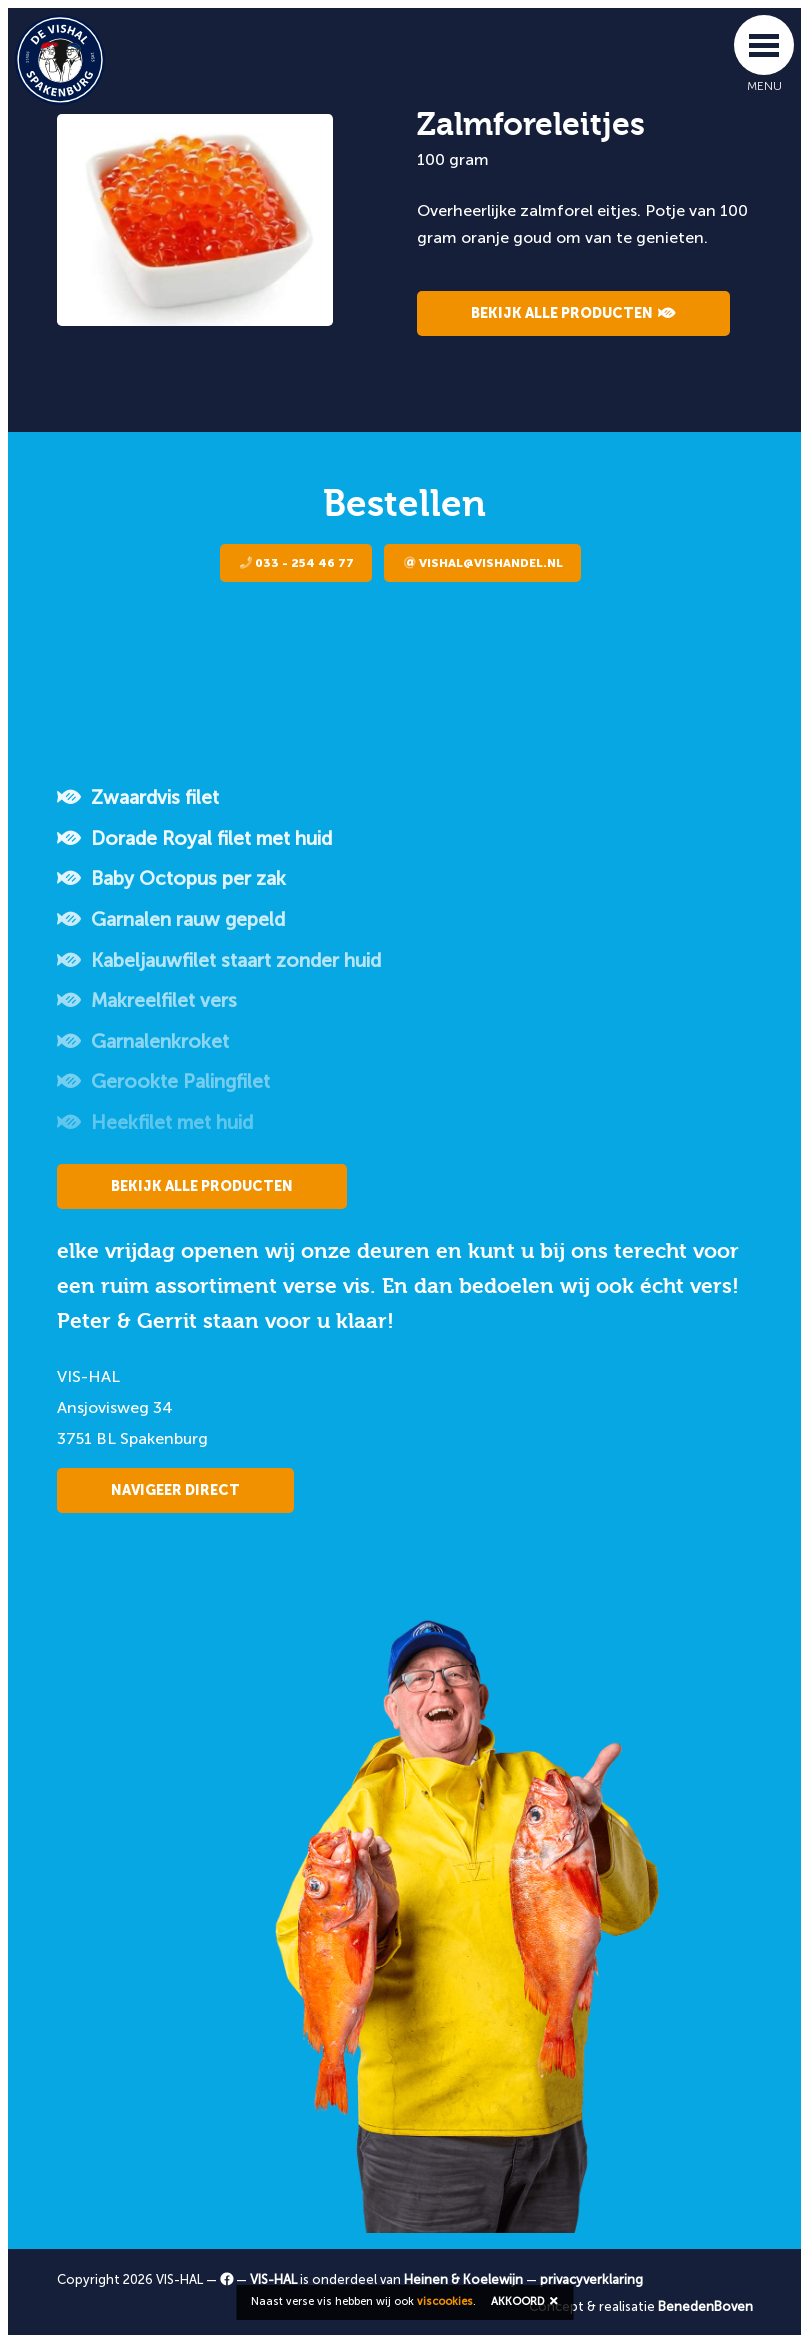  I want to click on Kabeljauwfilet staart zonder huid, so click(219, 960).